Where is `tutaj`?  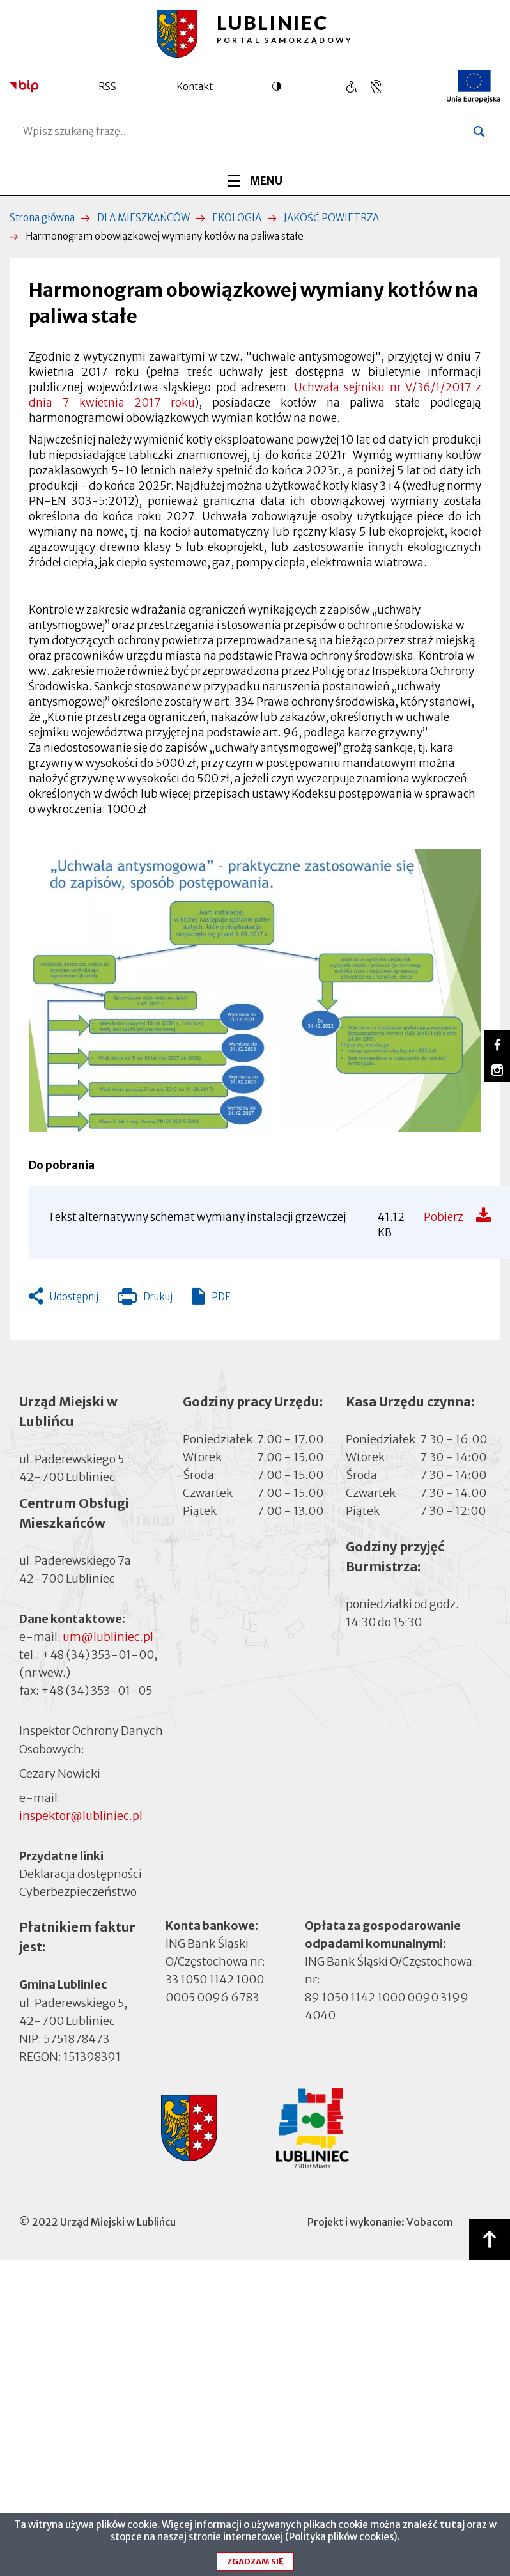 tutaj is located at coordinates (452, 2526).